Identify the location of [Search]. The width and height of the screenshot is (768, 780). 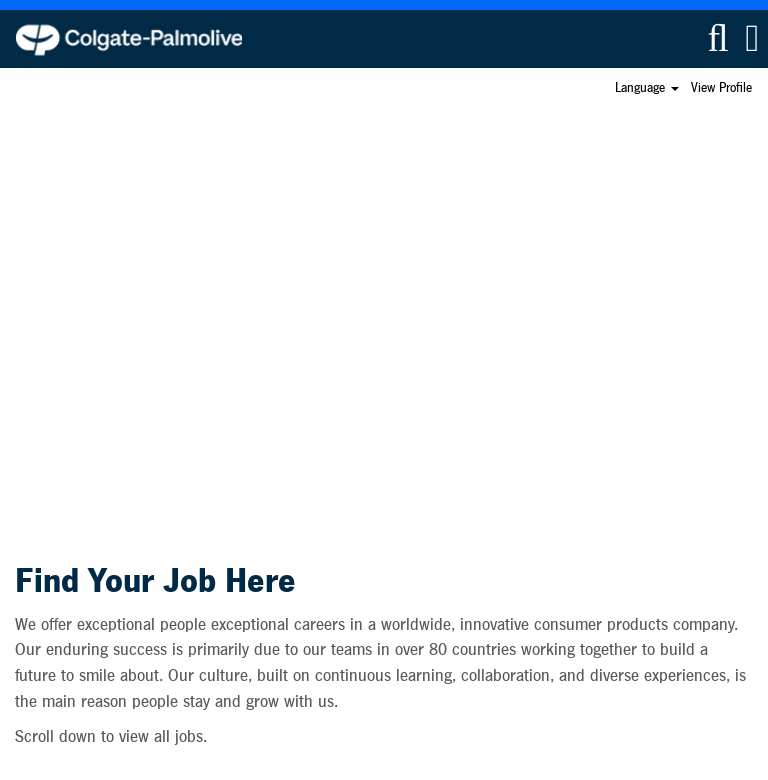
(718, 38).